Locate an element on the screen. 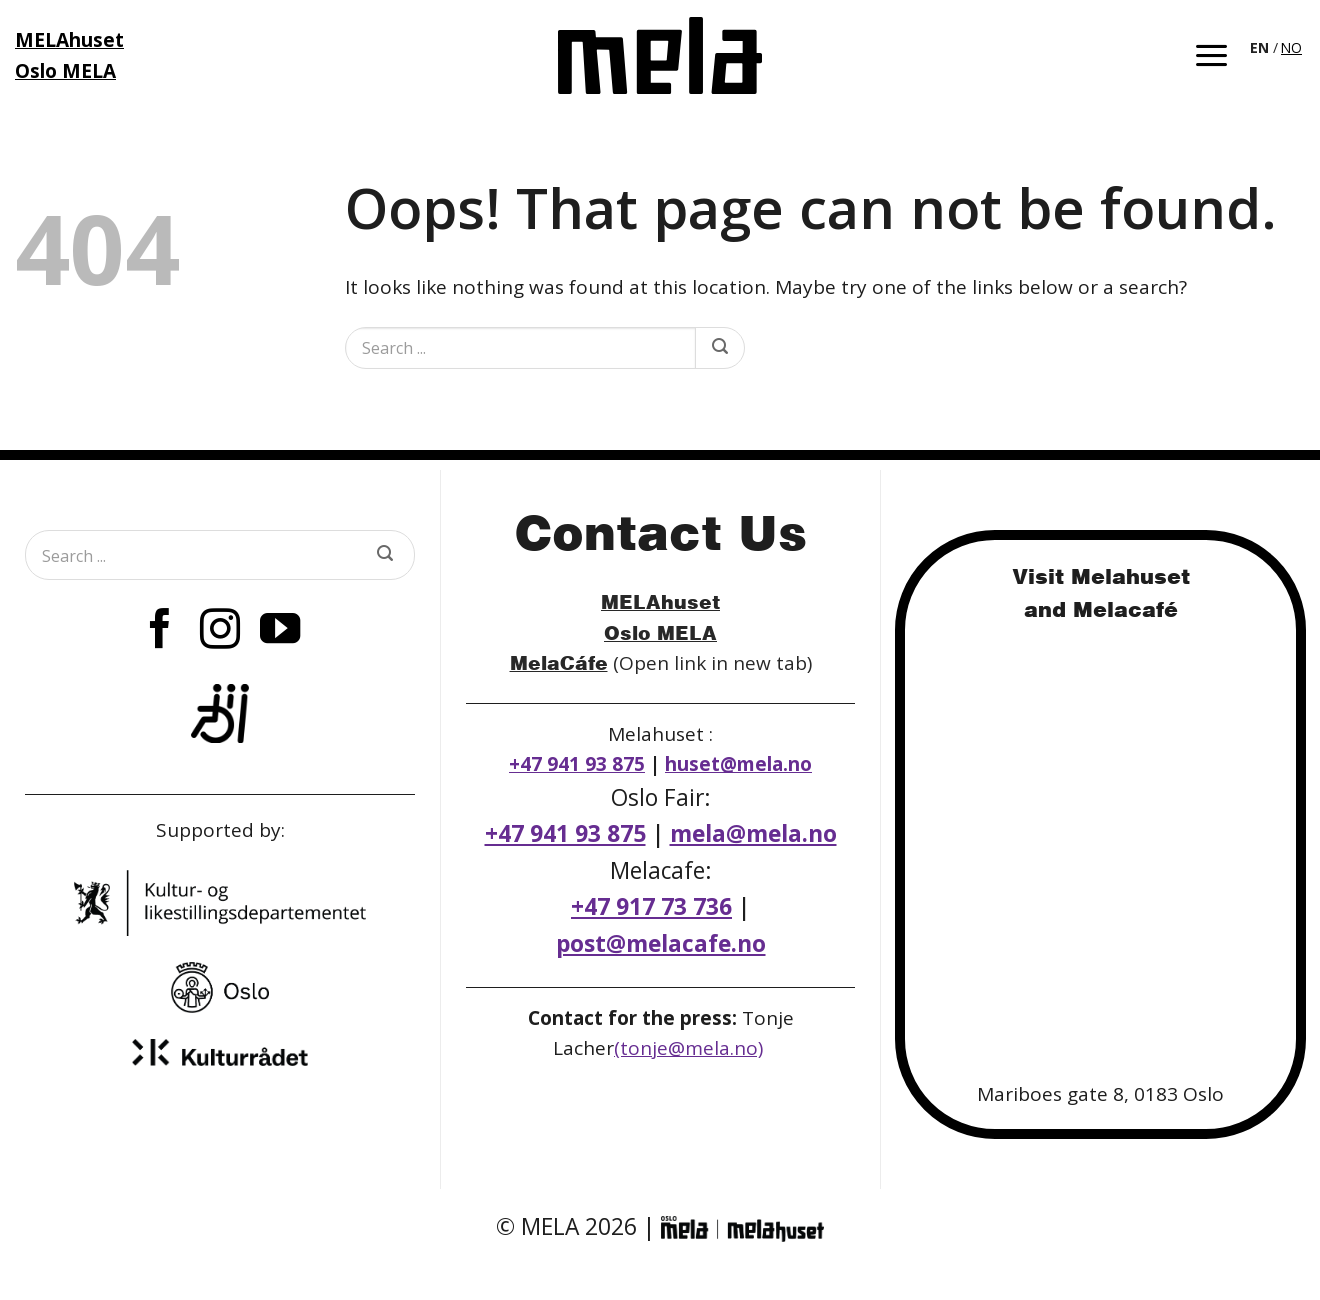 The height and width of the screenshot is (1300, 1320). Oslo MELA is located at coordinates (660, 632).